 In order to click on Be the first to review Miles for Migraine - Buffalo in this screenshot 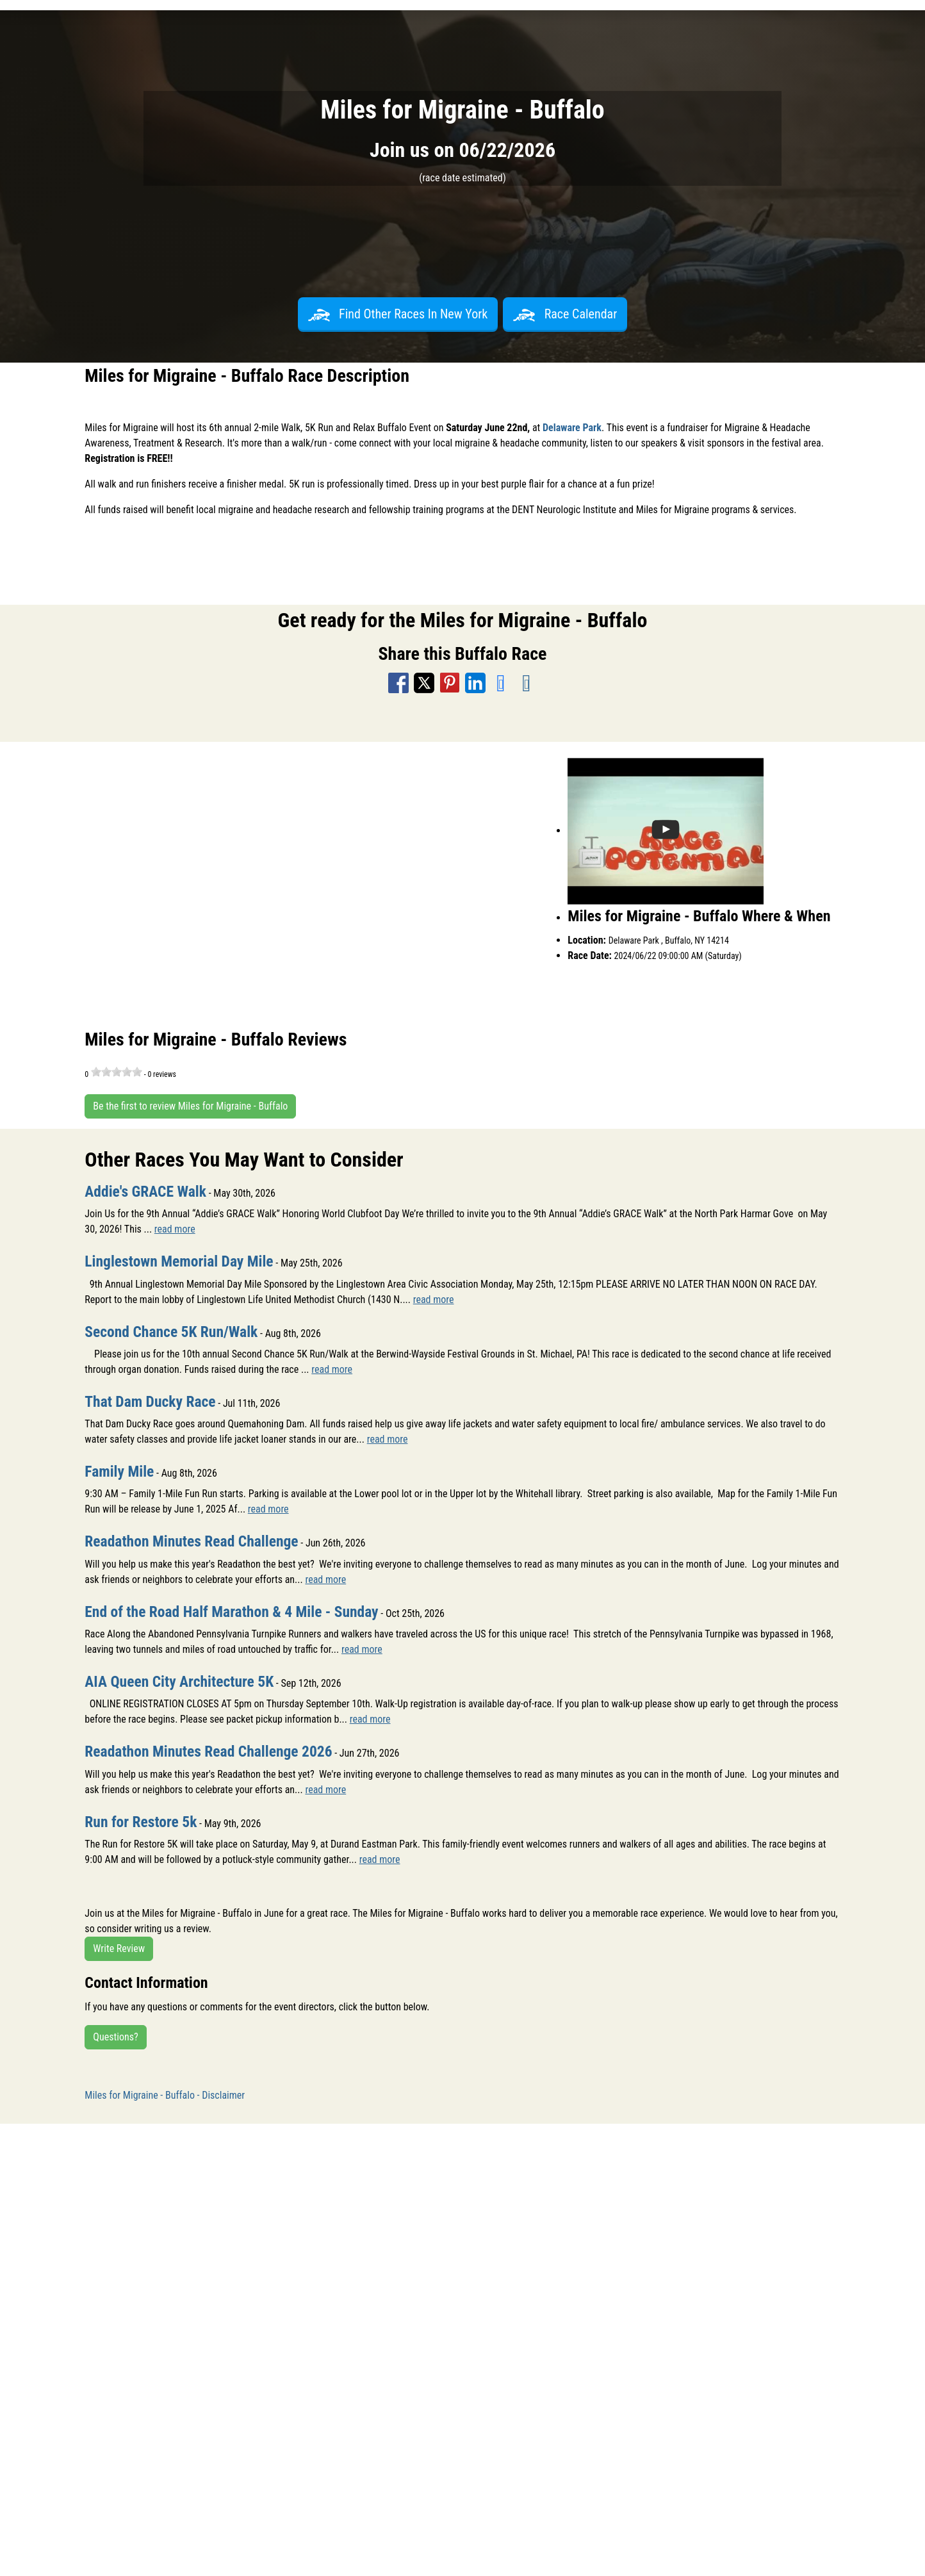, I will do `click(190, 1106)`.